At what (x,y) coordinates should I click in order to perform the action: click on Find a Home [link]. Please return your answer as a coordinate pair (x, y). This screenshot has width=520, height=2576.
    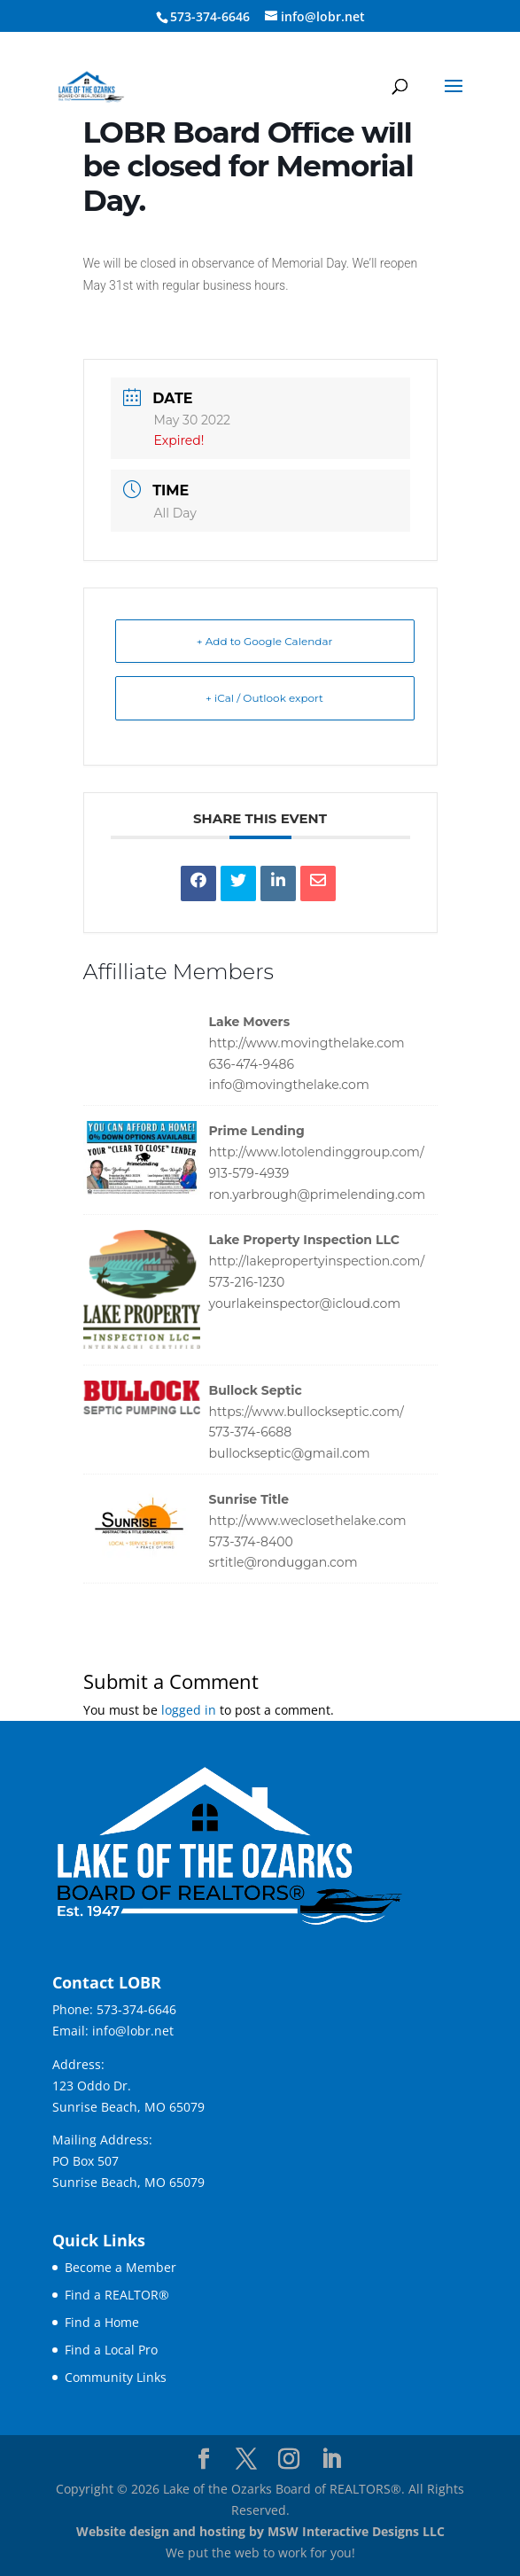
    Looking at the image, I should click on (102, 2322).